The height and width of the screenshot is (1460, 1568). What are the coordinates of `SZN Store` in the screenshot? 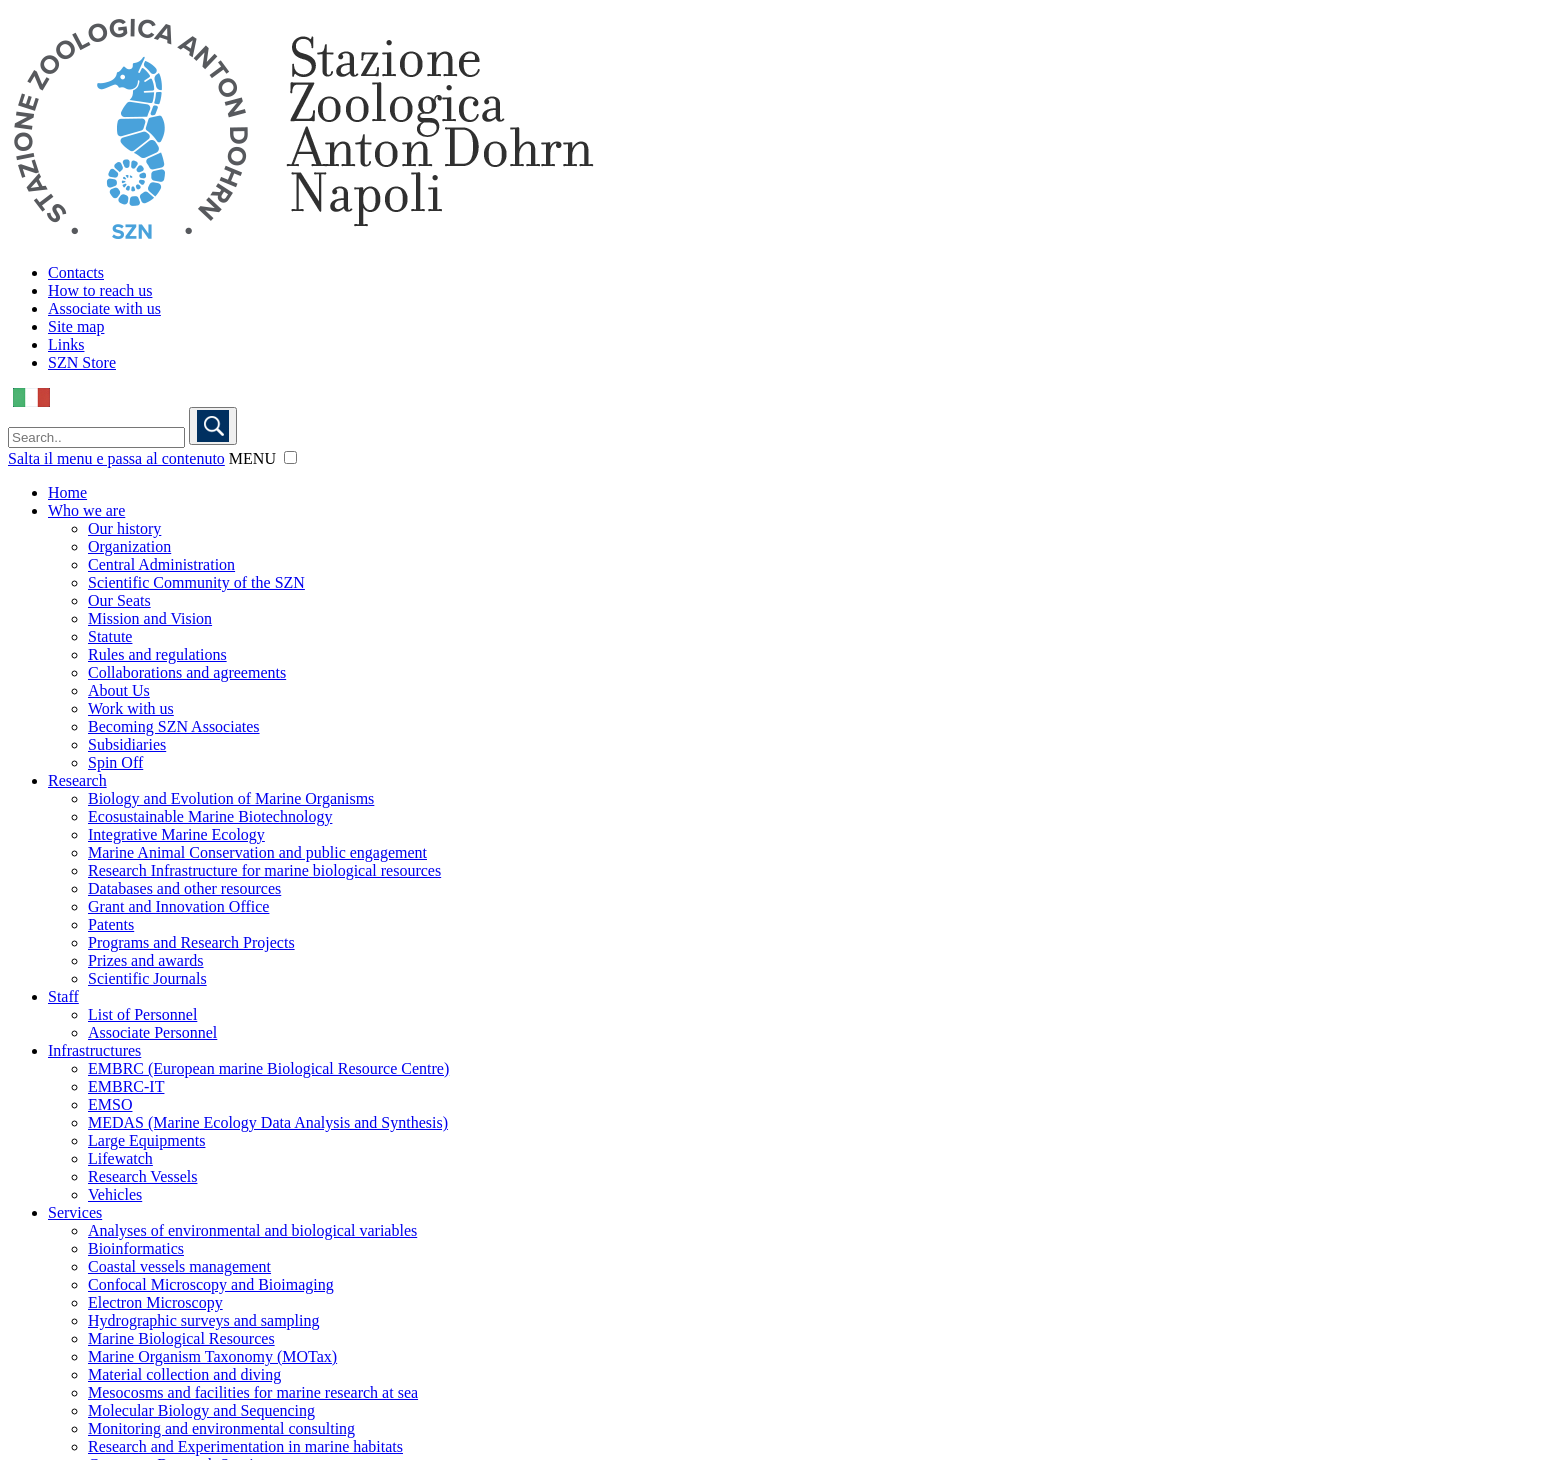 It's located at (82, 362).